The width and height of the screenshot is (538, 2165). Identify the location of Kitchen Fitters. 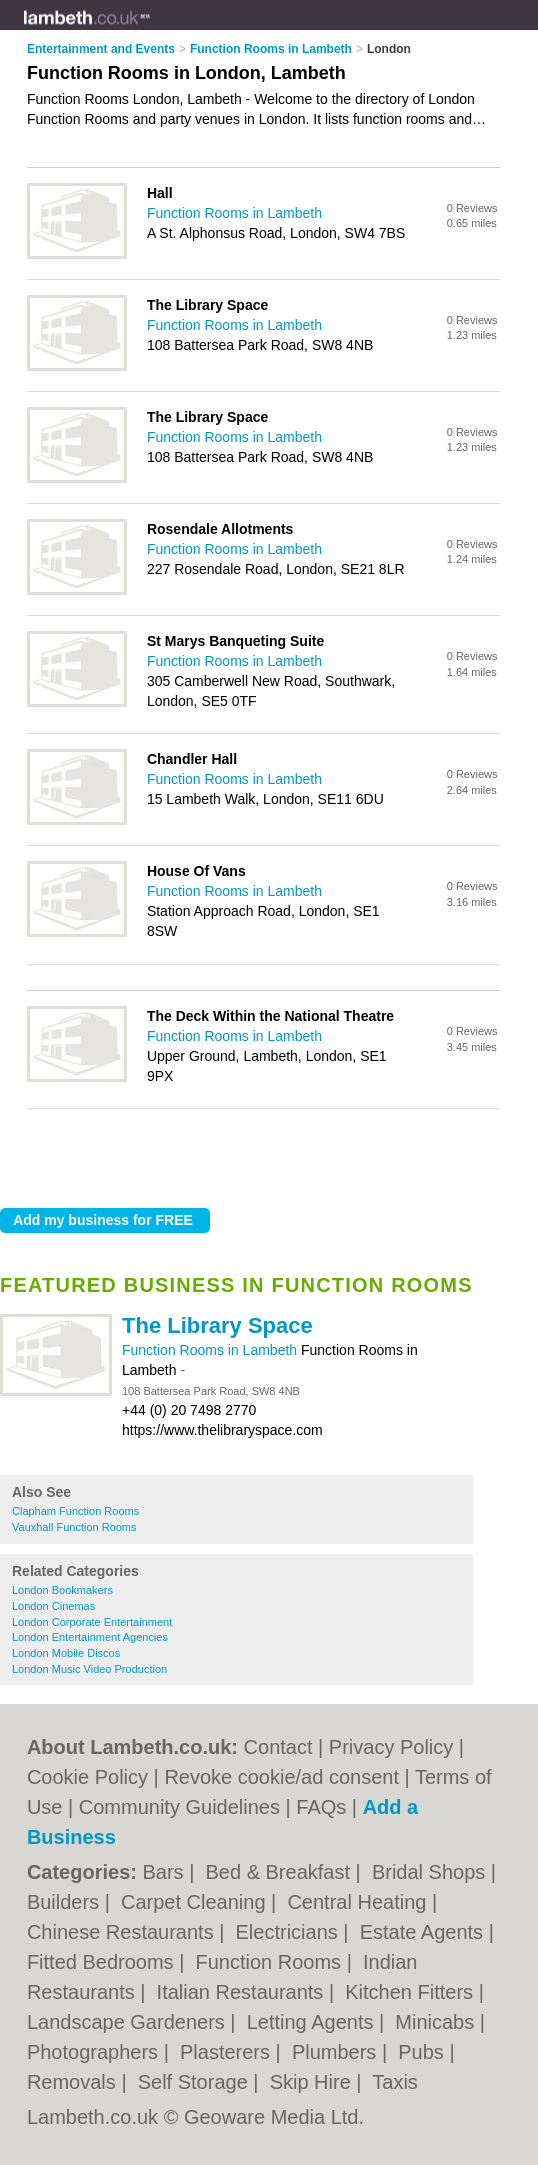
(411, 1992).